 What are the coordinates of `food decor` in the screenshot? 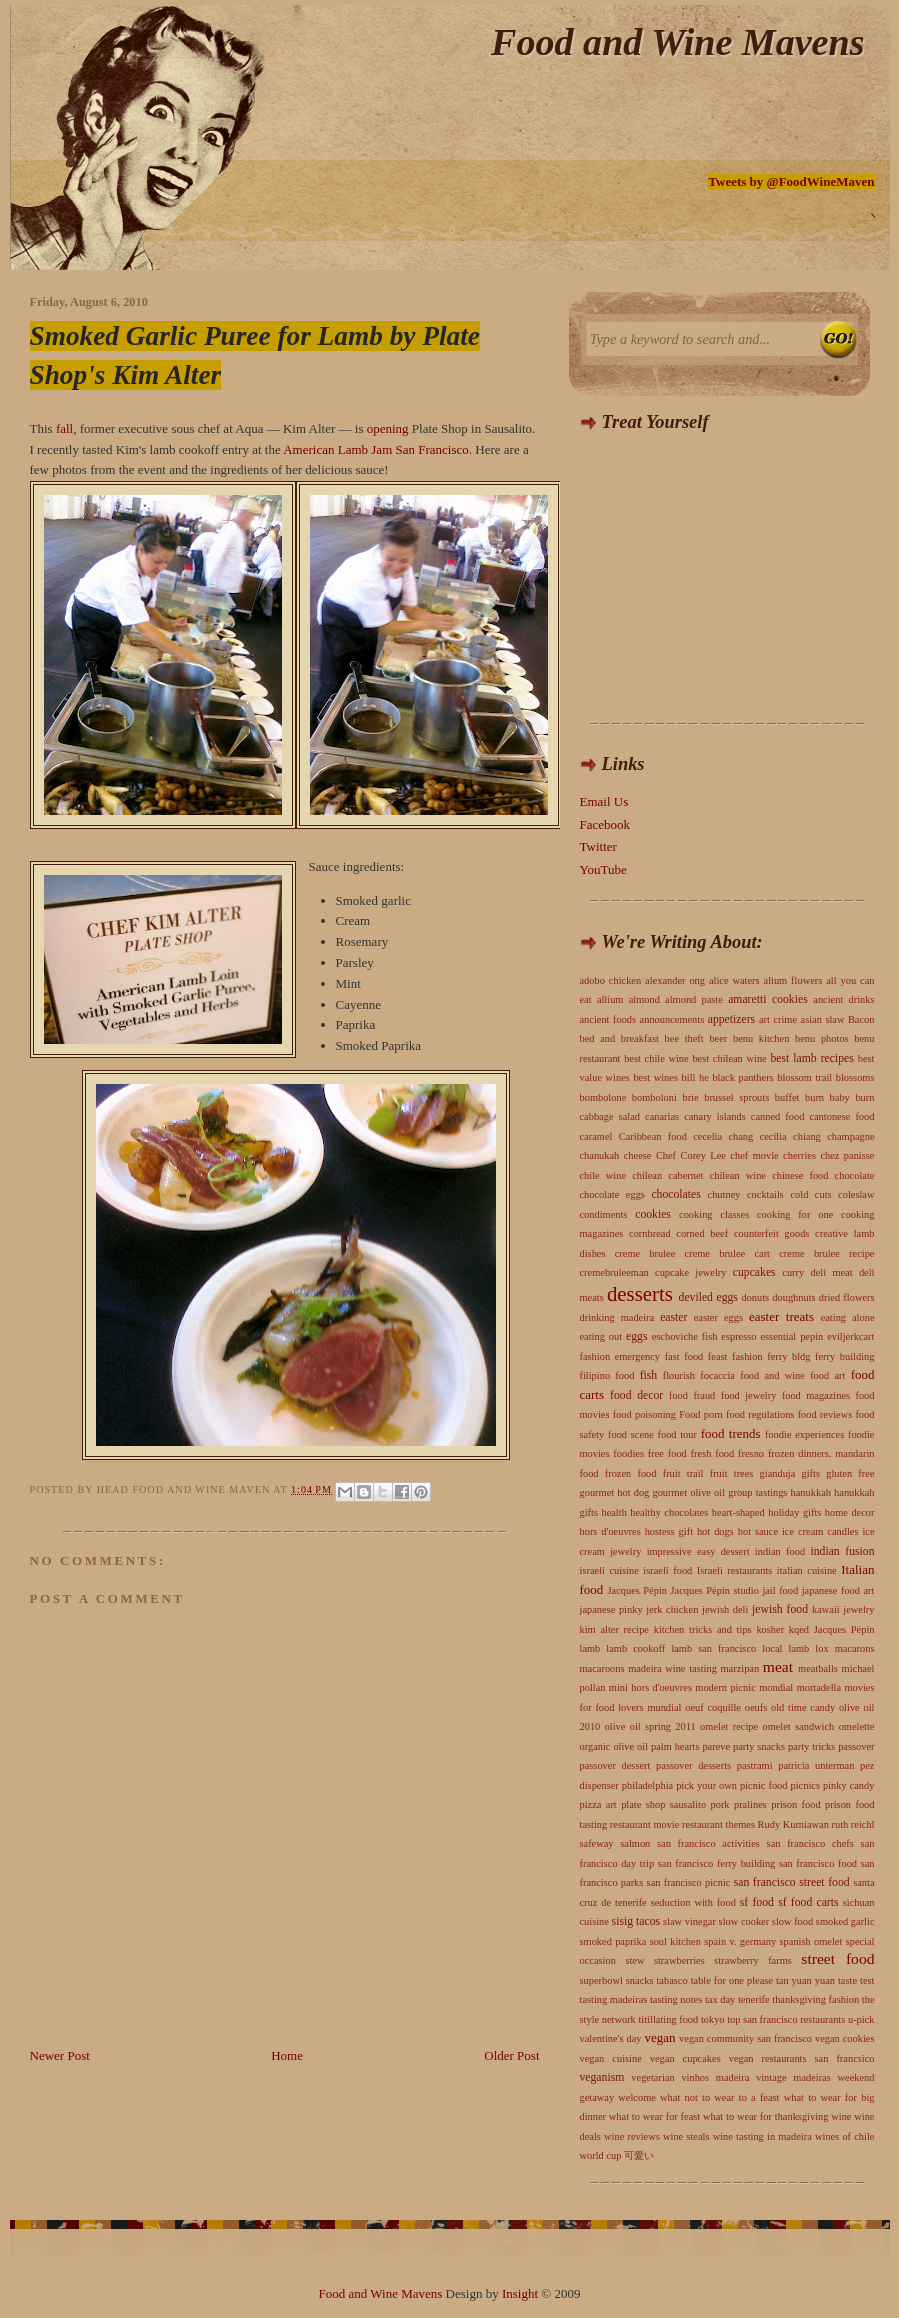 It's located at (636, 1395).